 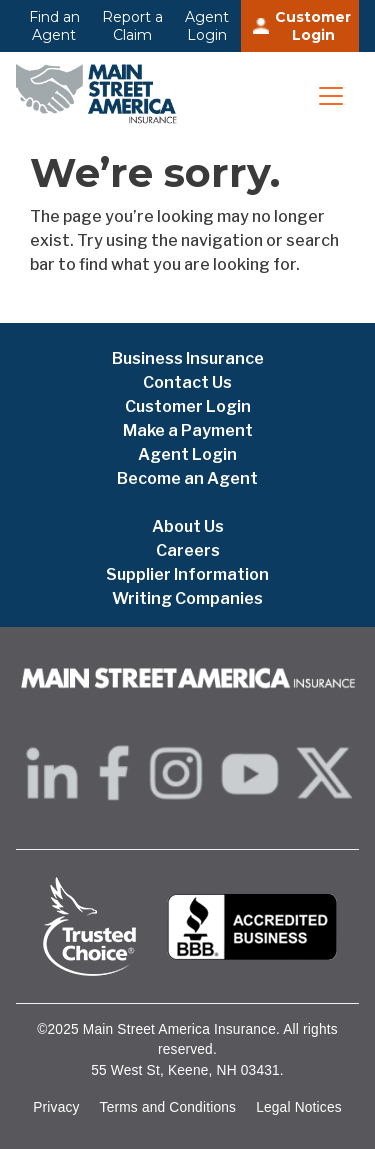 What do you see at coordinates (188, 358) in the screenshot?
I see `Business Insurance` at bounding box center [188, 358].